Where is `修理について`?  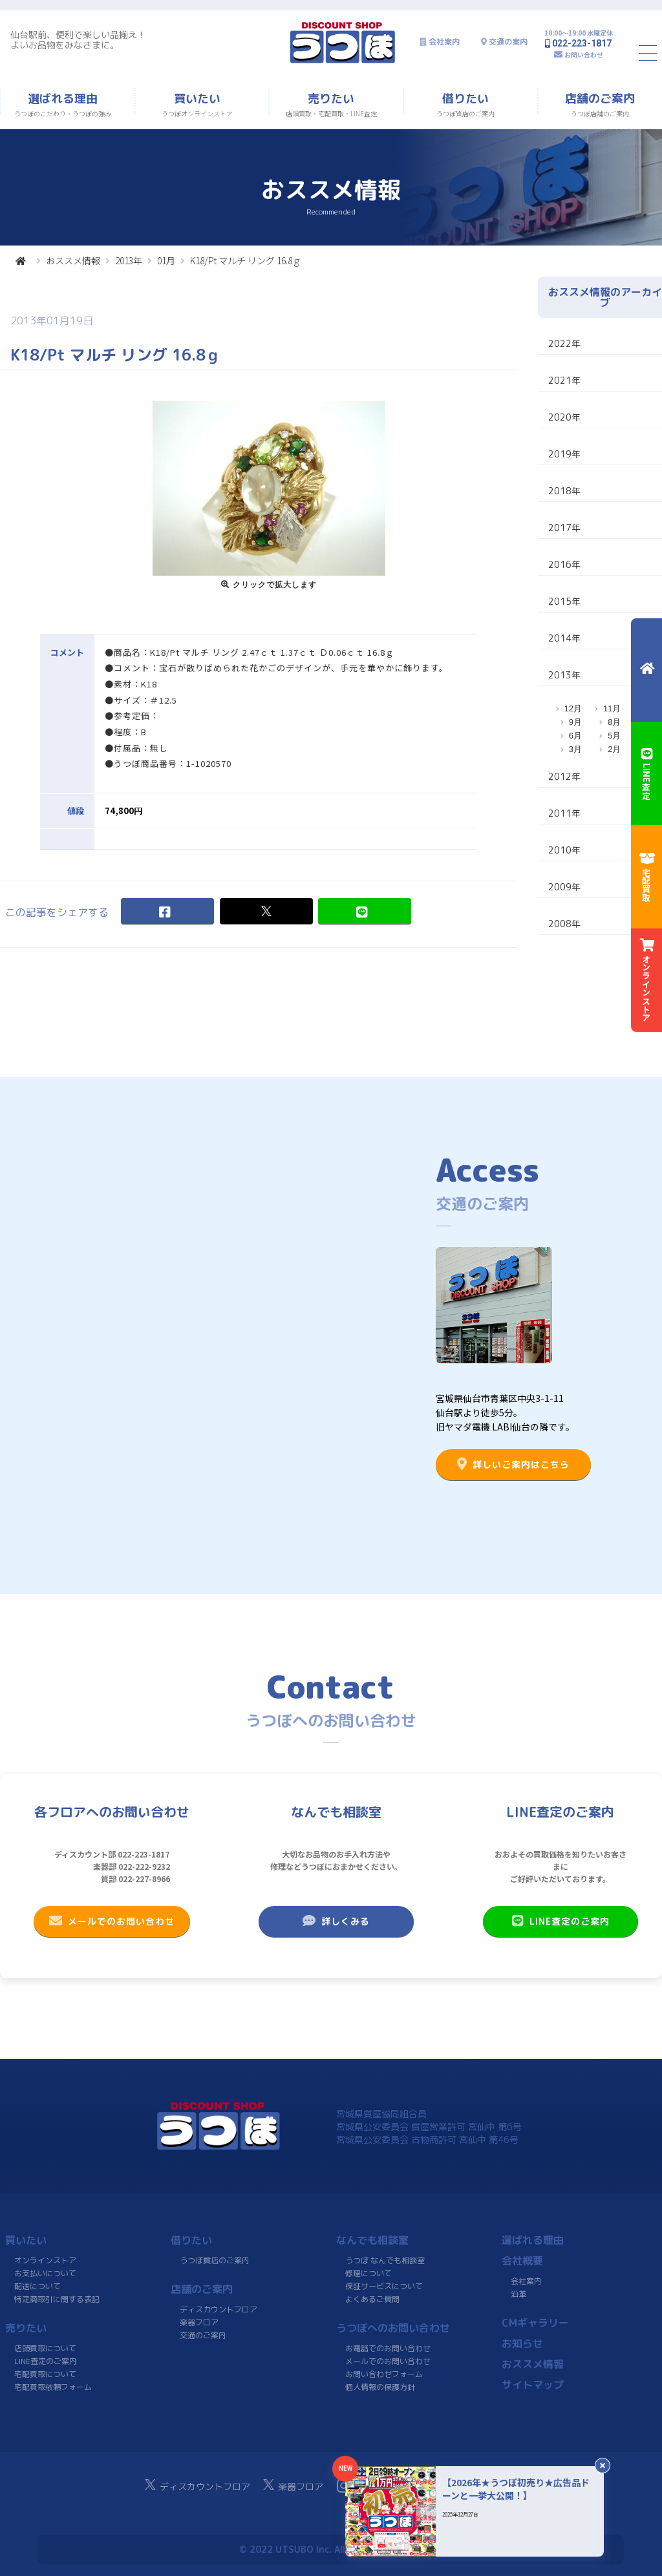
修理について is located at coordinates (368, 2273).